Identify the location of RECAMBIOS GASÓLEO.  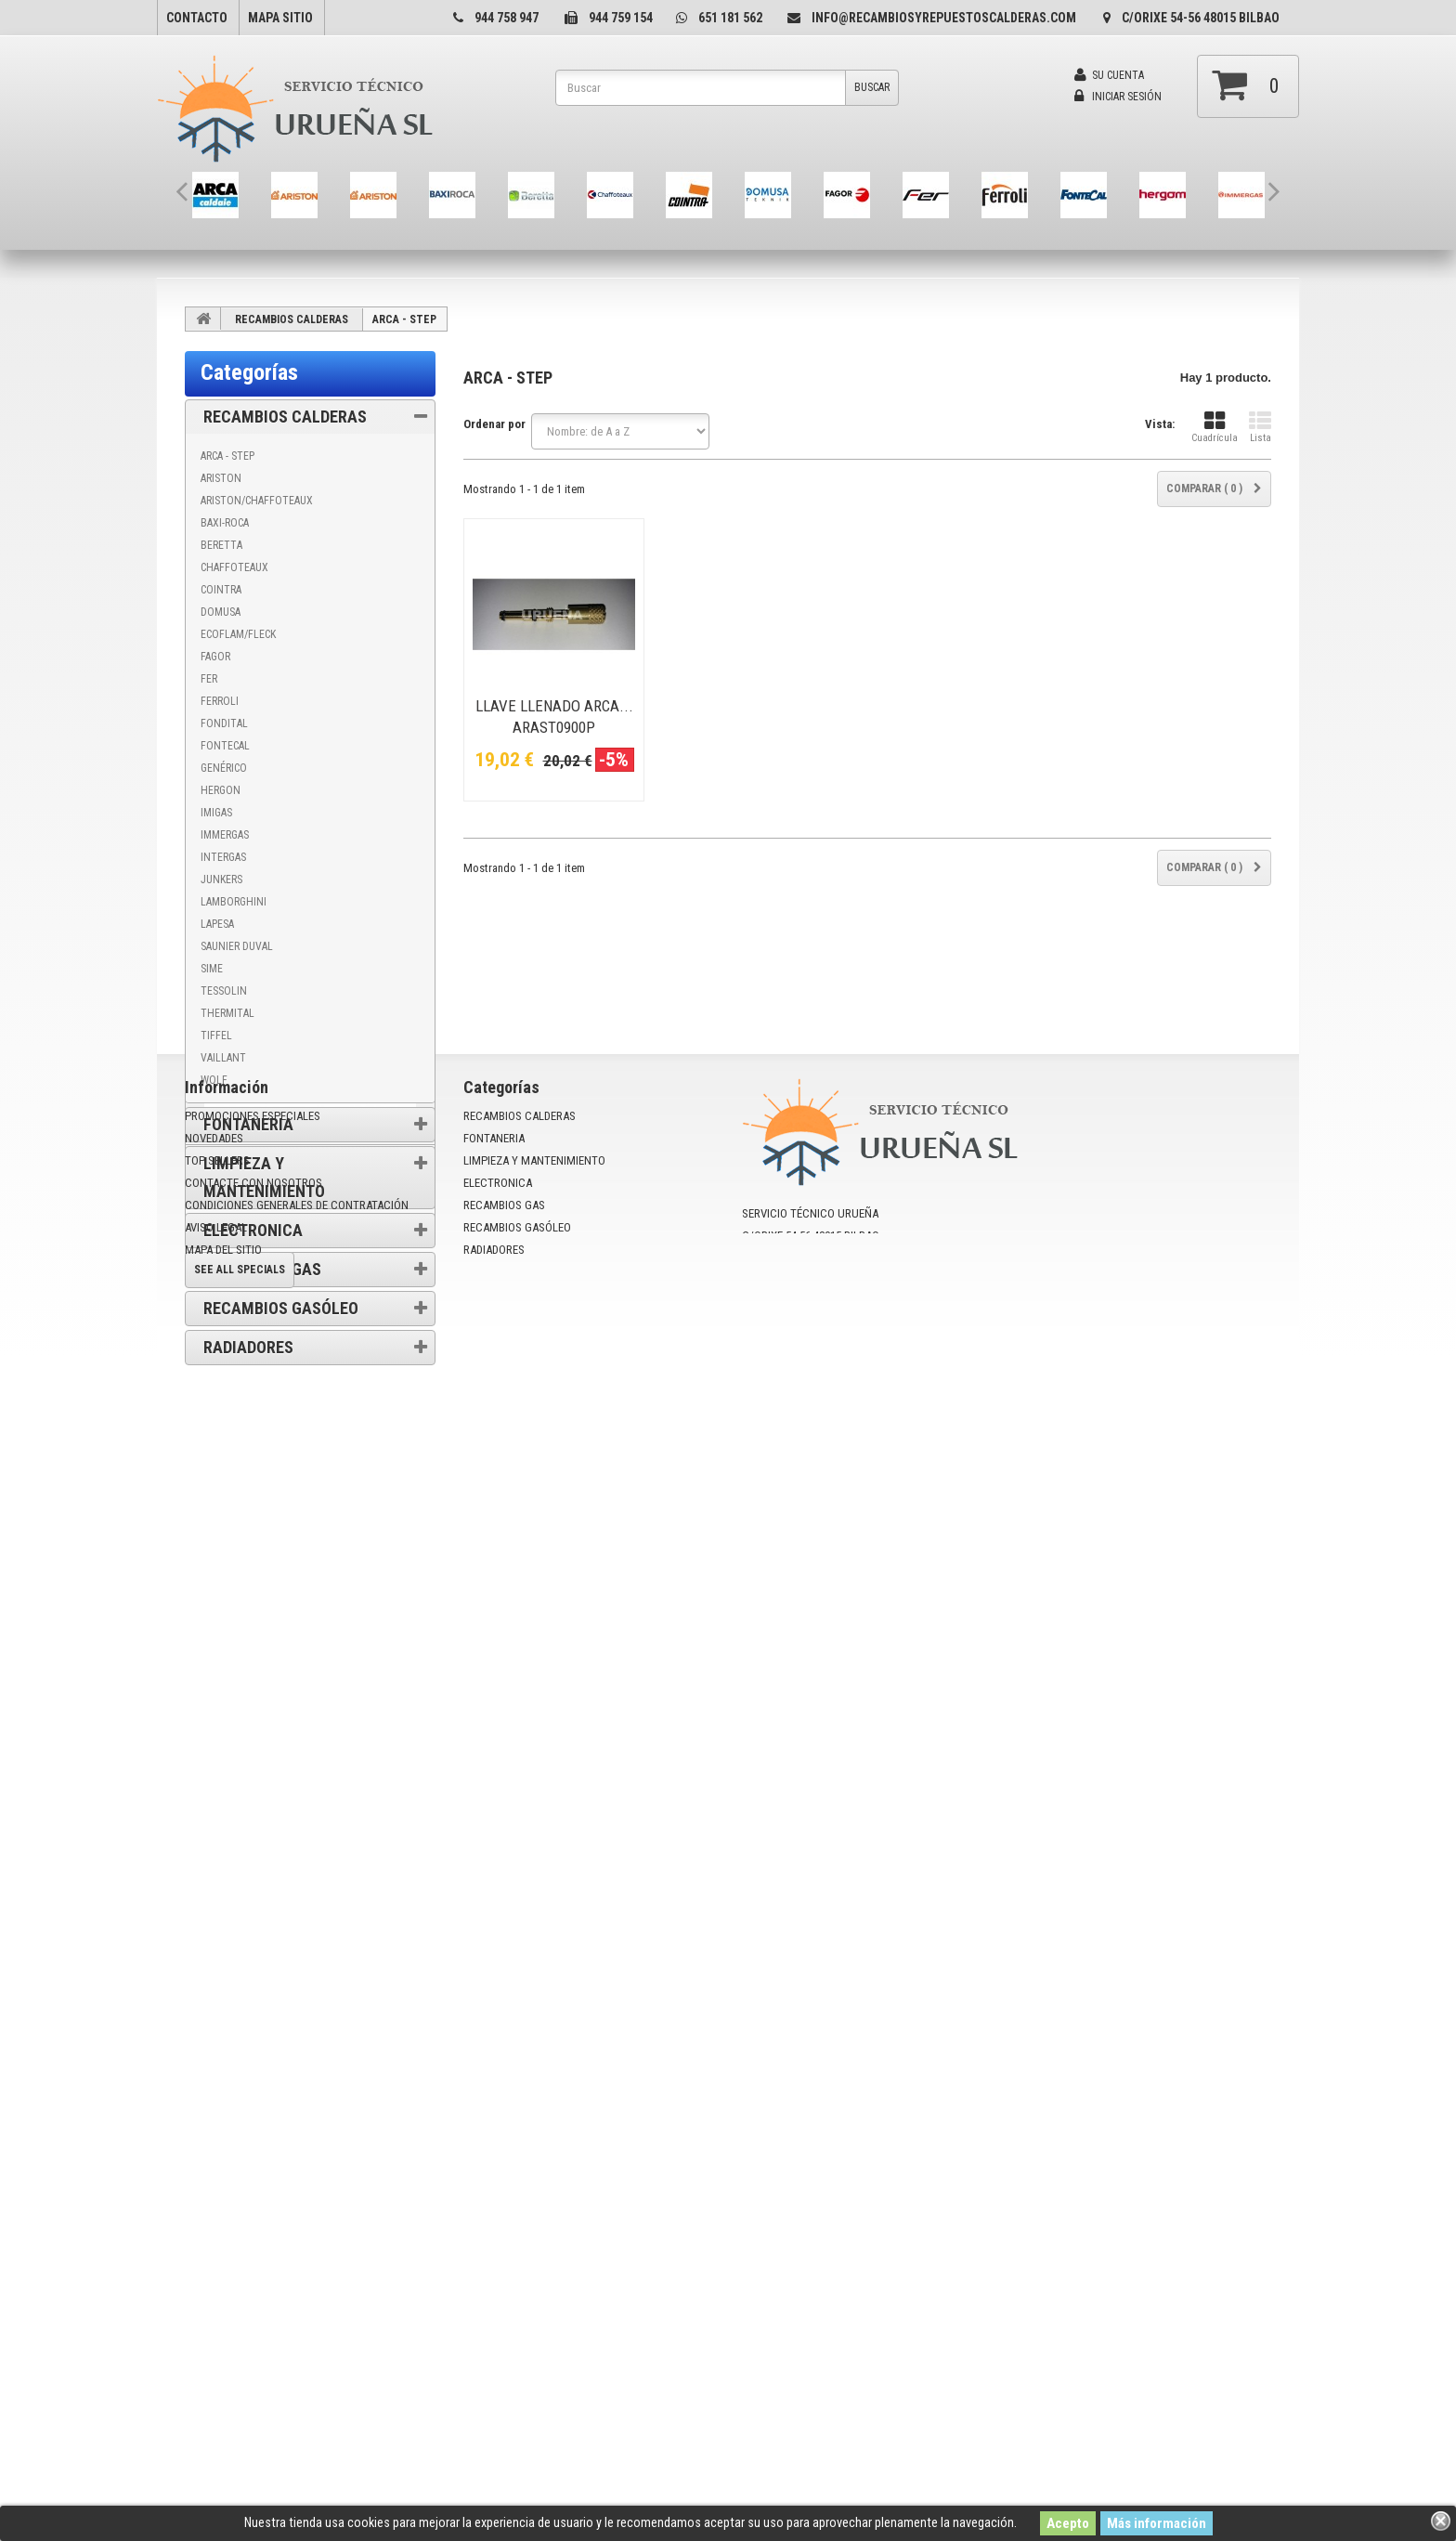
(280, 1308).